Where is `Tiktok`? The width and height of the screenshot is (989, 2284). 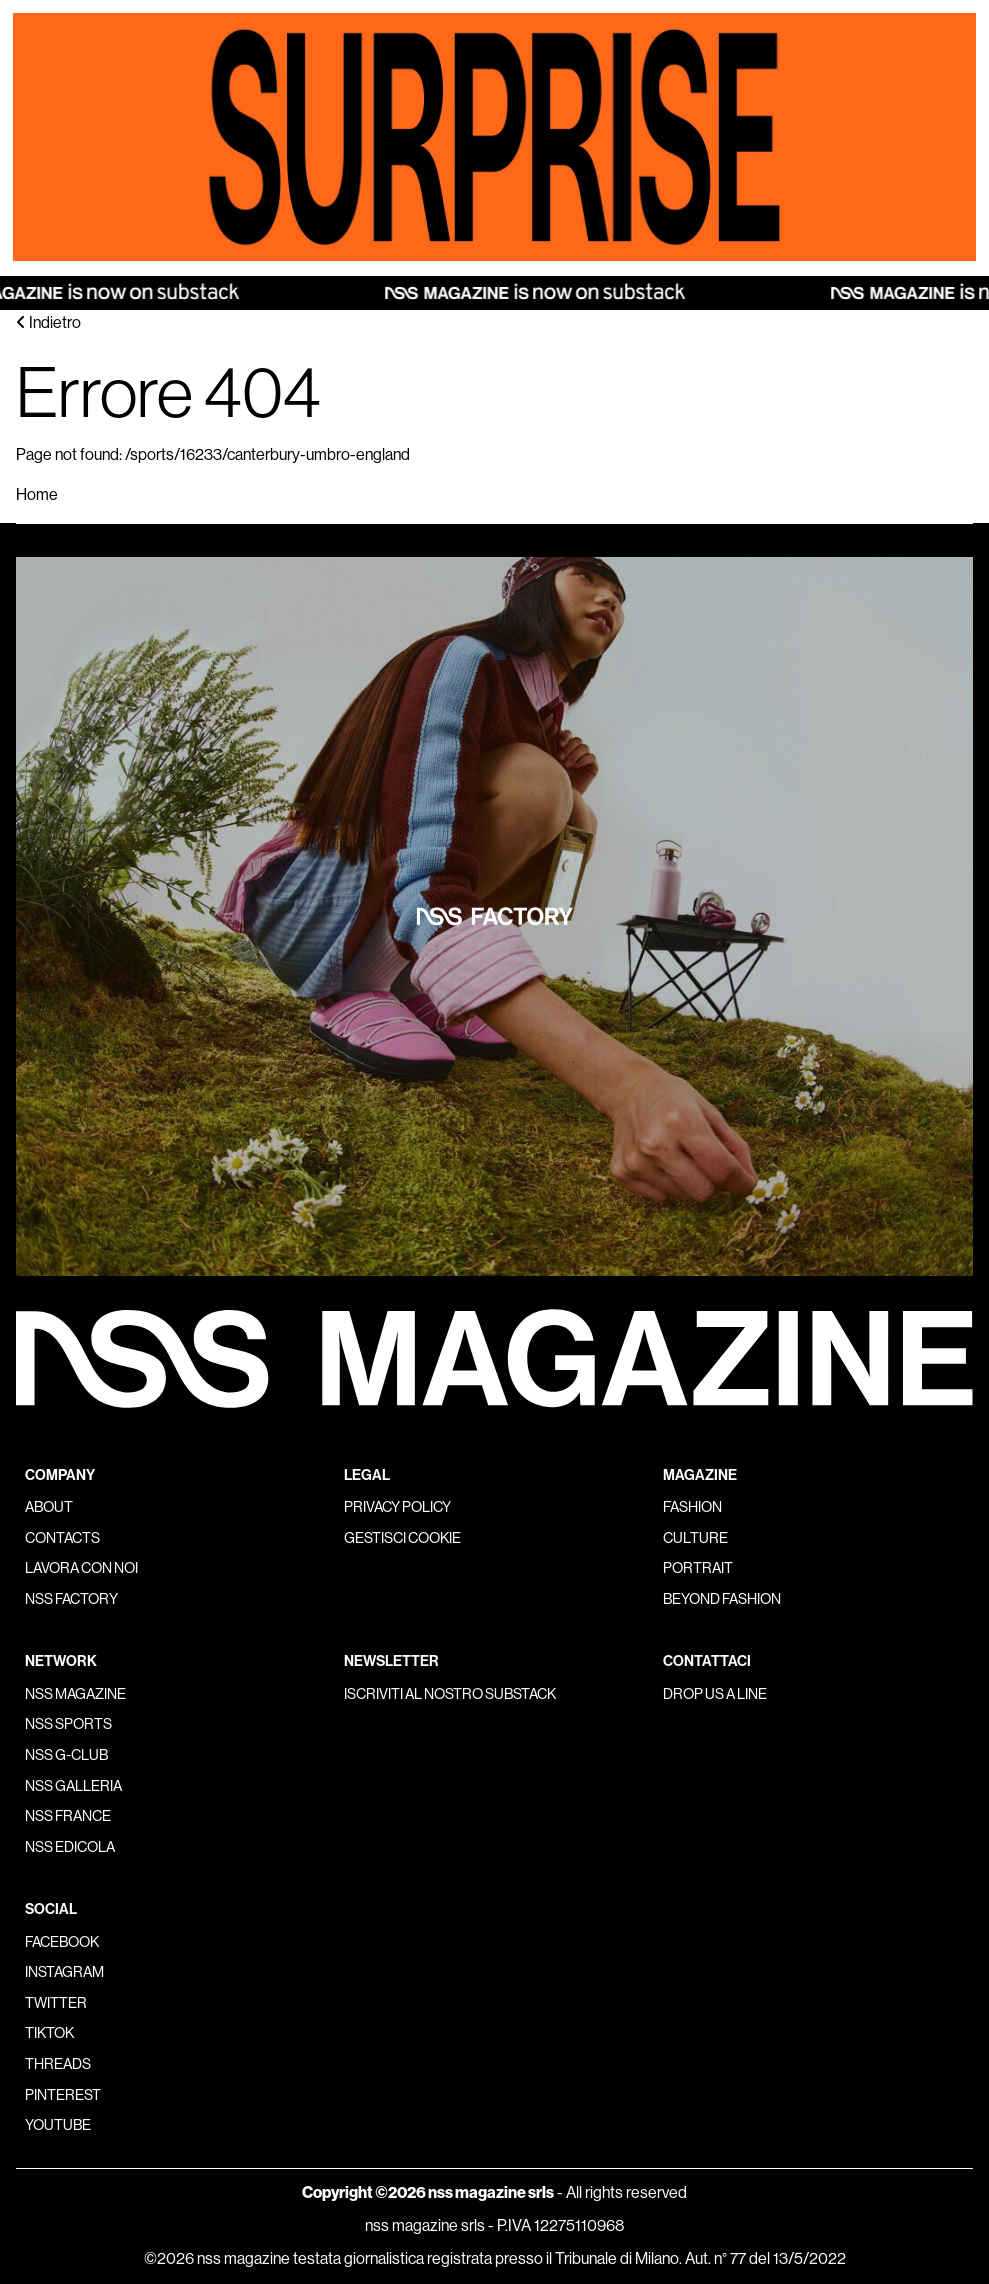
Tiktok is located at coordinates (49, 2033).